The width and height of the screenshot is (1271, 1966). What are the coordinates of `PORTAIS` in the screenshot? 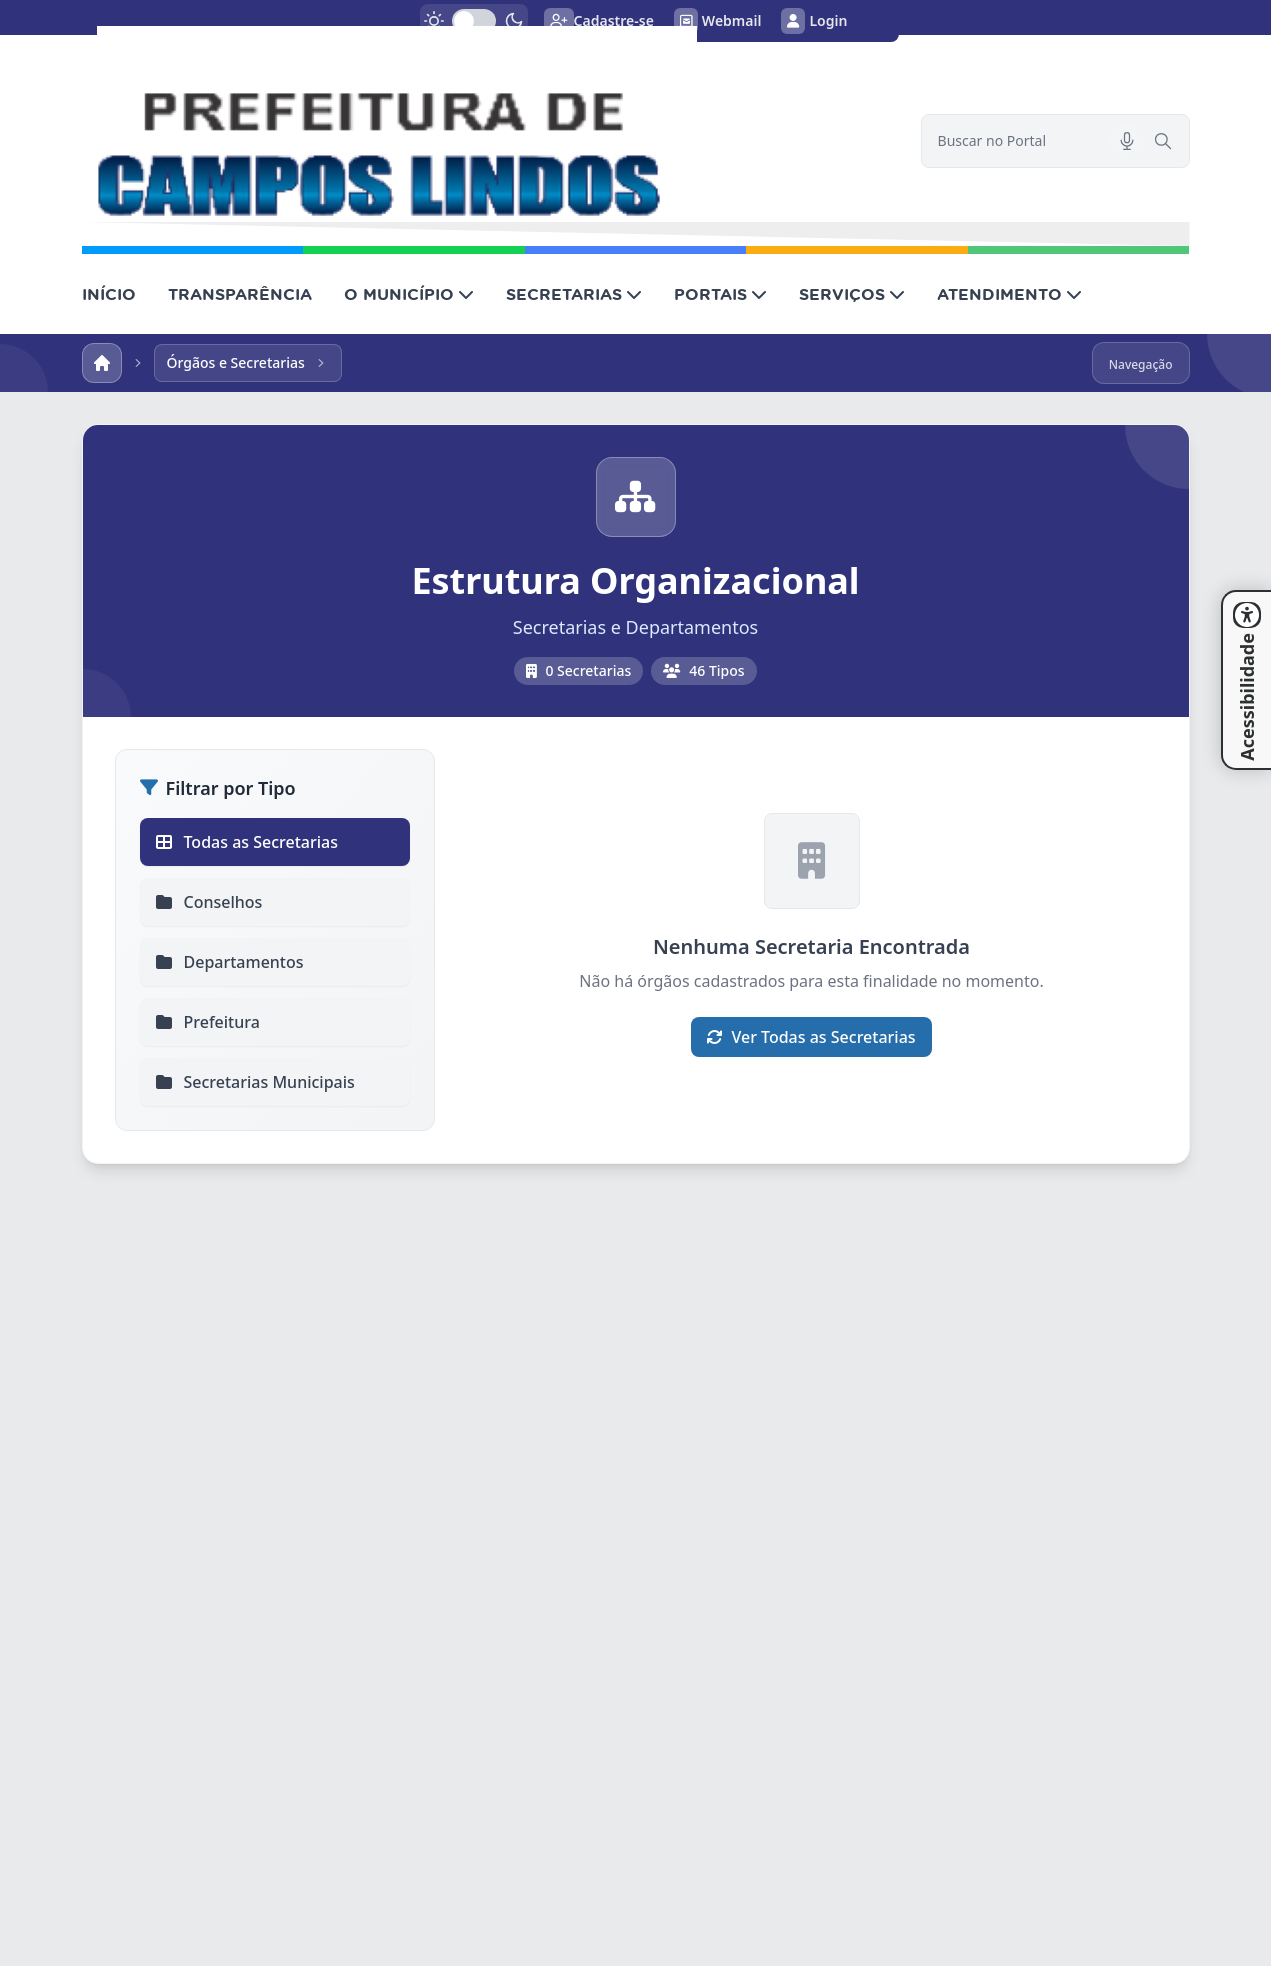 It's located at (720, 294).